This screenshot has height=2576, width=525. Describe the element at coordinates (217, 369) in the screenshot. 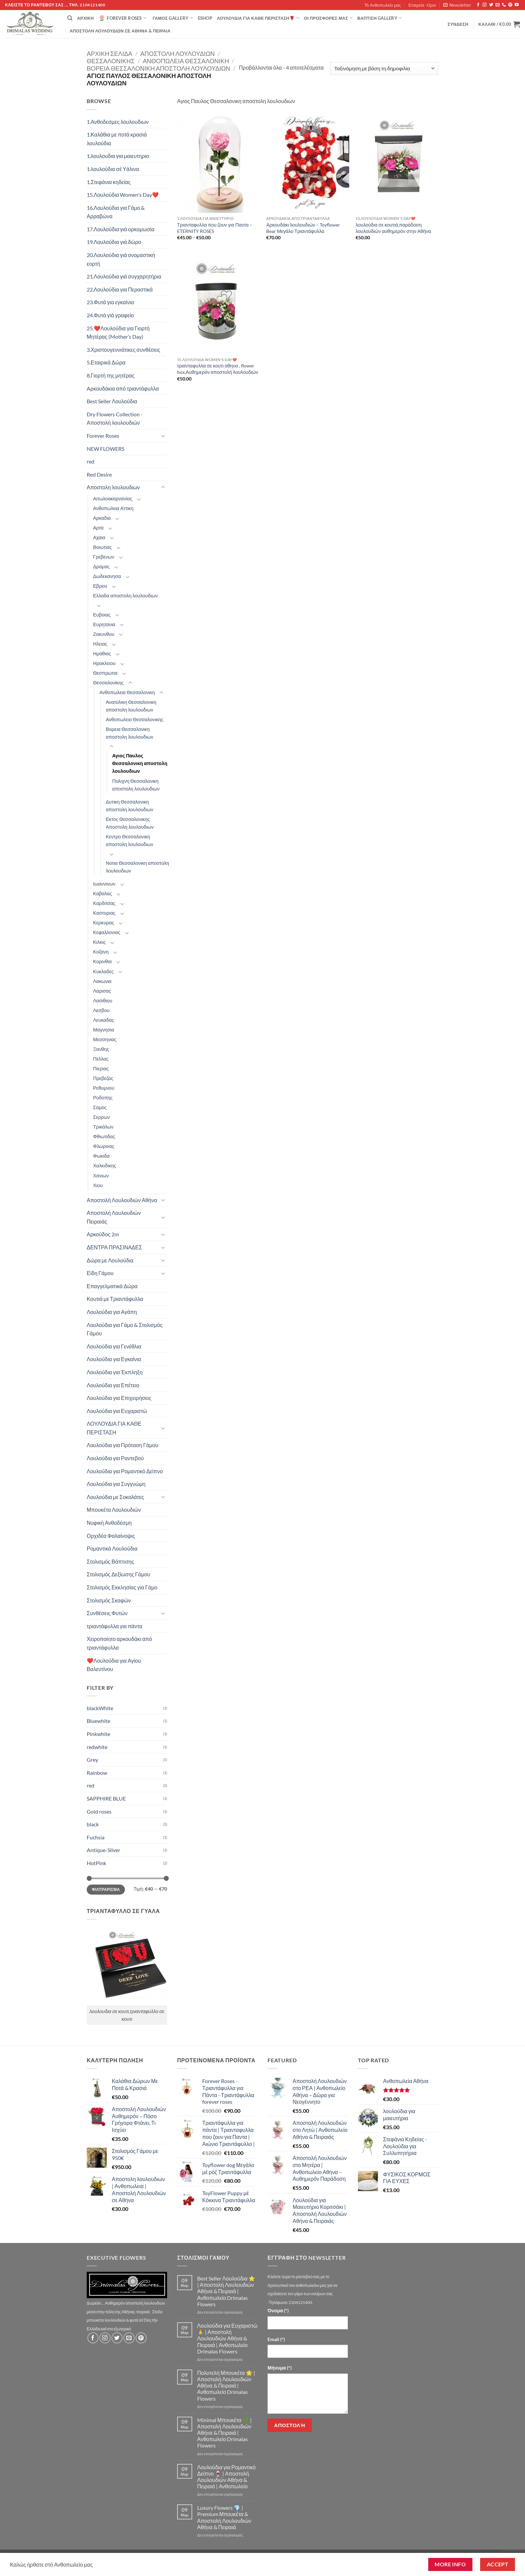

I see `τριανταφυλλα σε κουτι αθηνα , flower box,Αυθημερόν αποστολή λουλουδιών` at that location.